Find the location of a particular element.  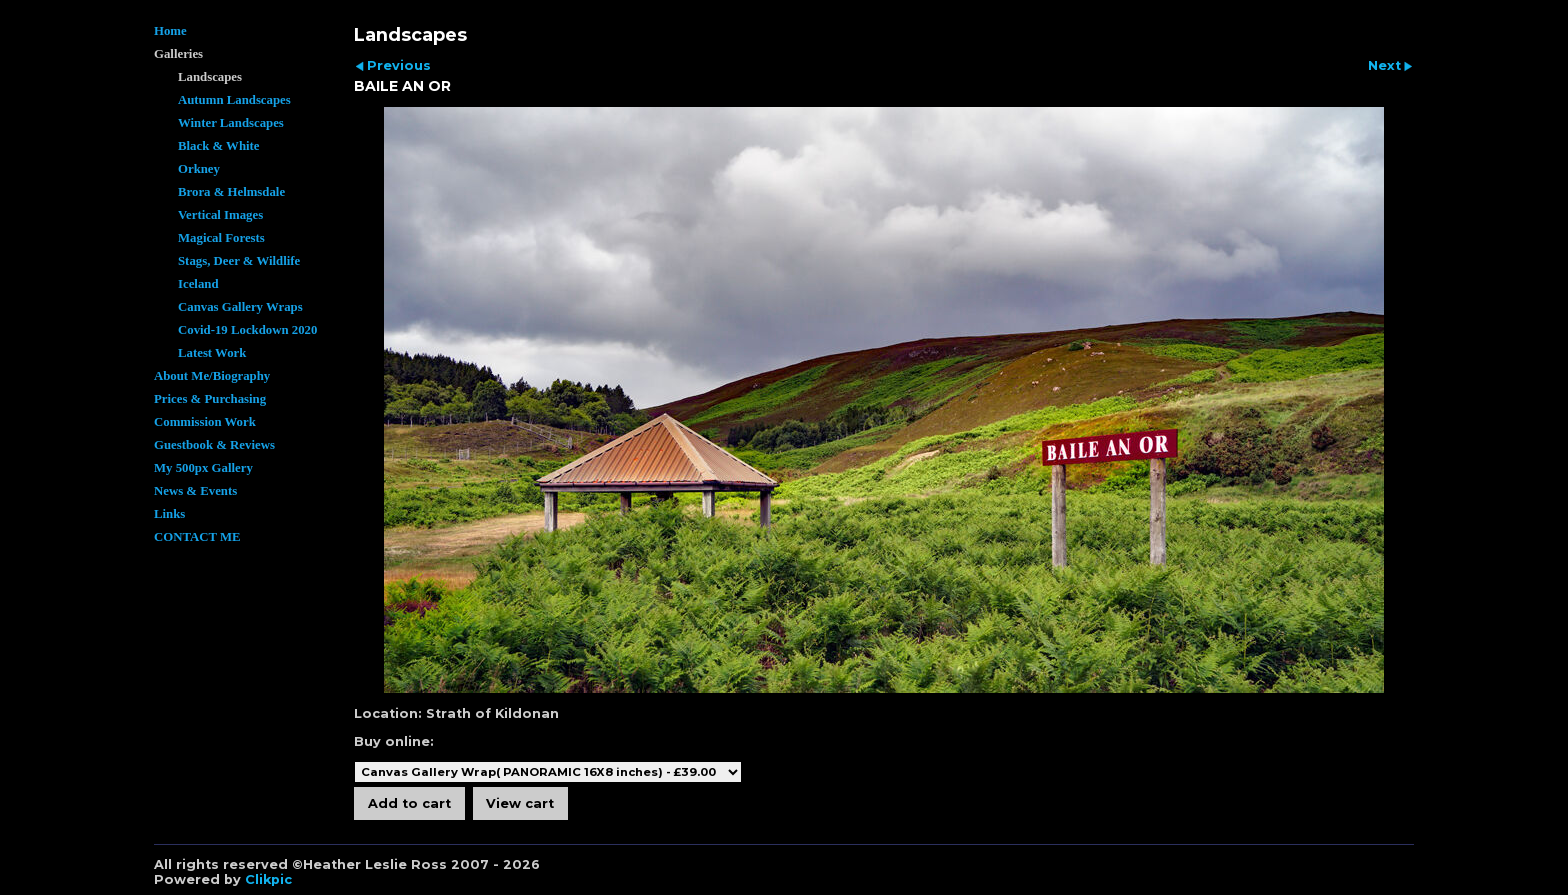

Canvas Gallery Wraps is located at coordinates (240, 307).